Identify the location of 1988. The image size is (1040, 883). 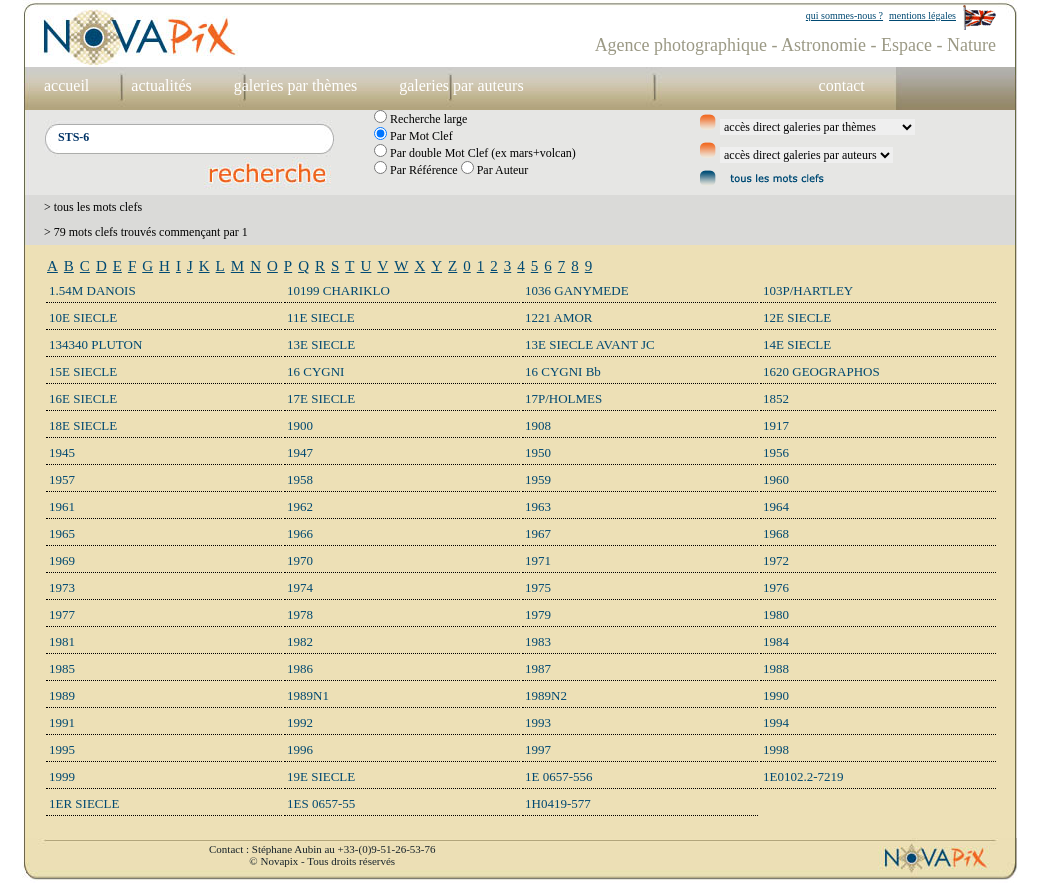
(776, 668).